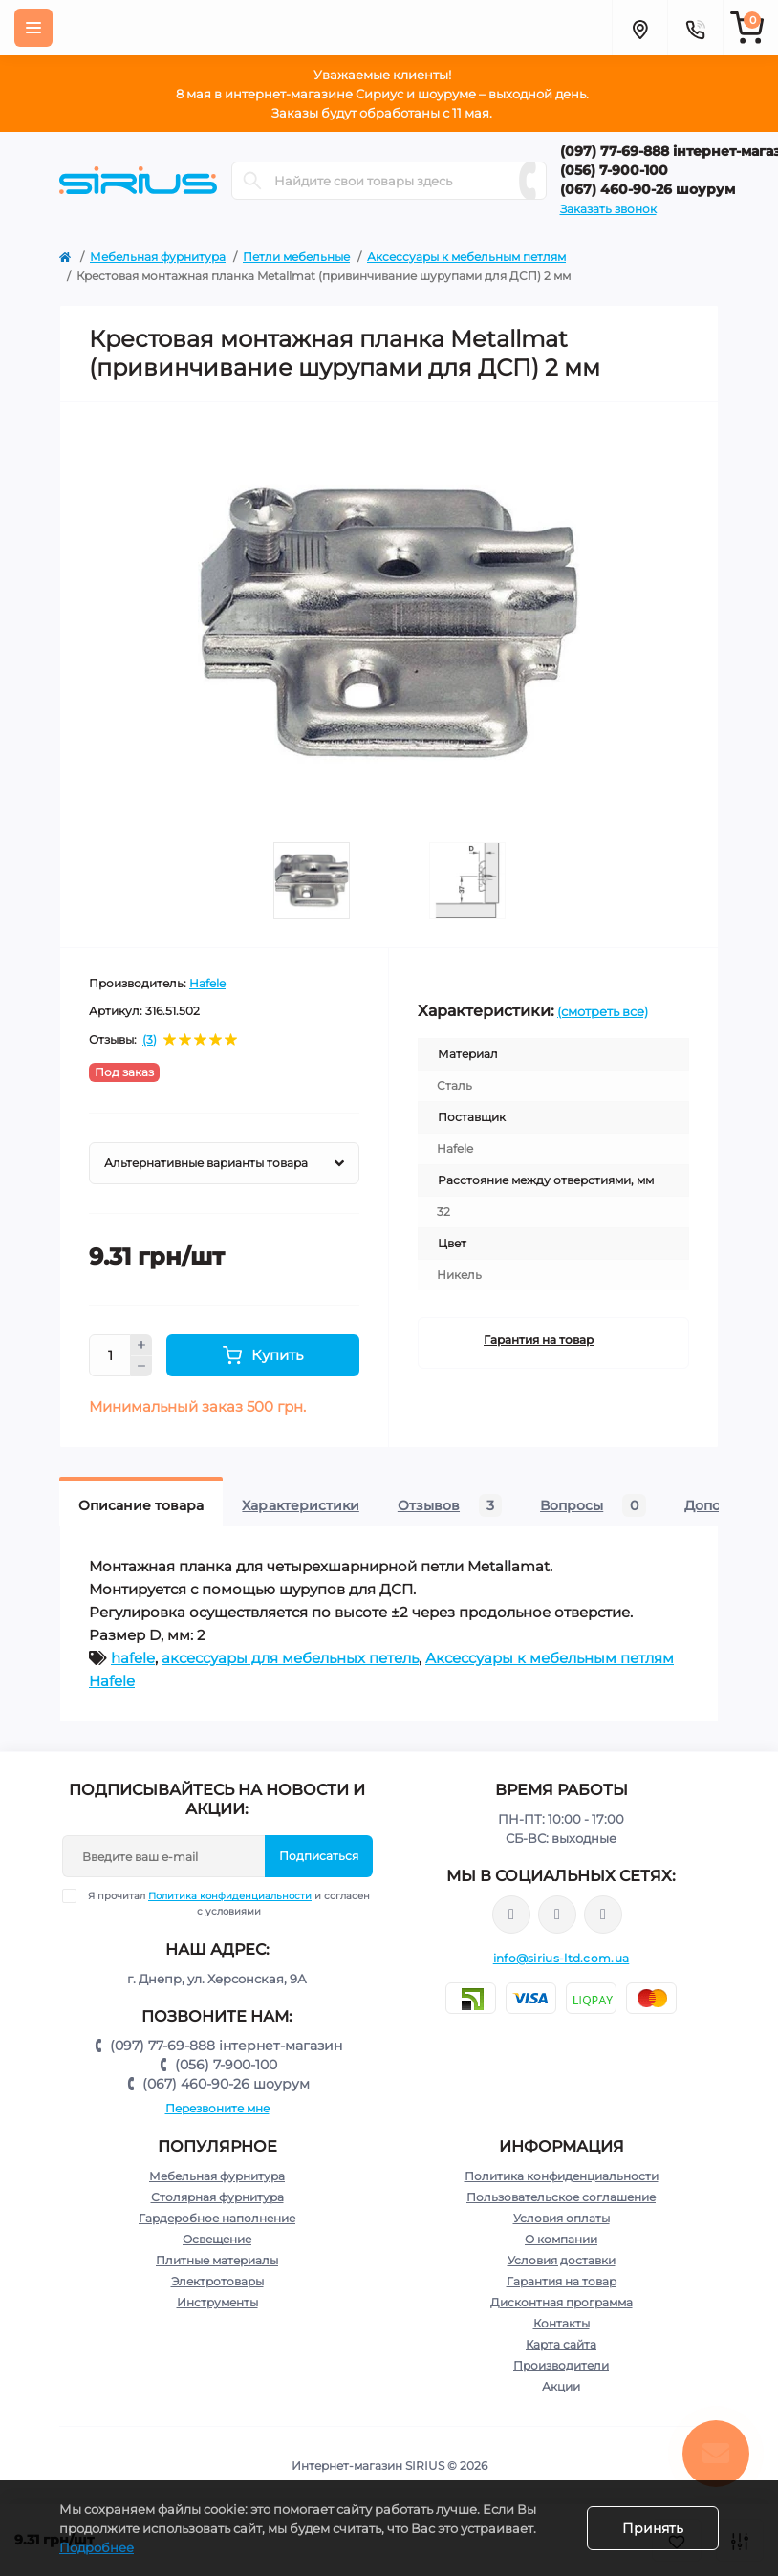  I want to click on [Plus], so click(141, 1344).